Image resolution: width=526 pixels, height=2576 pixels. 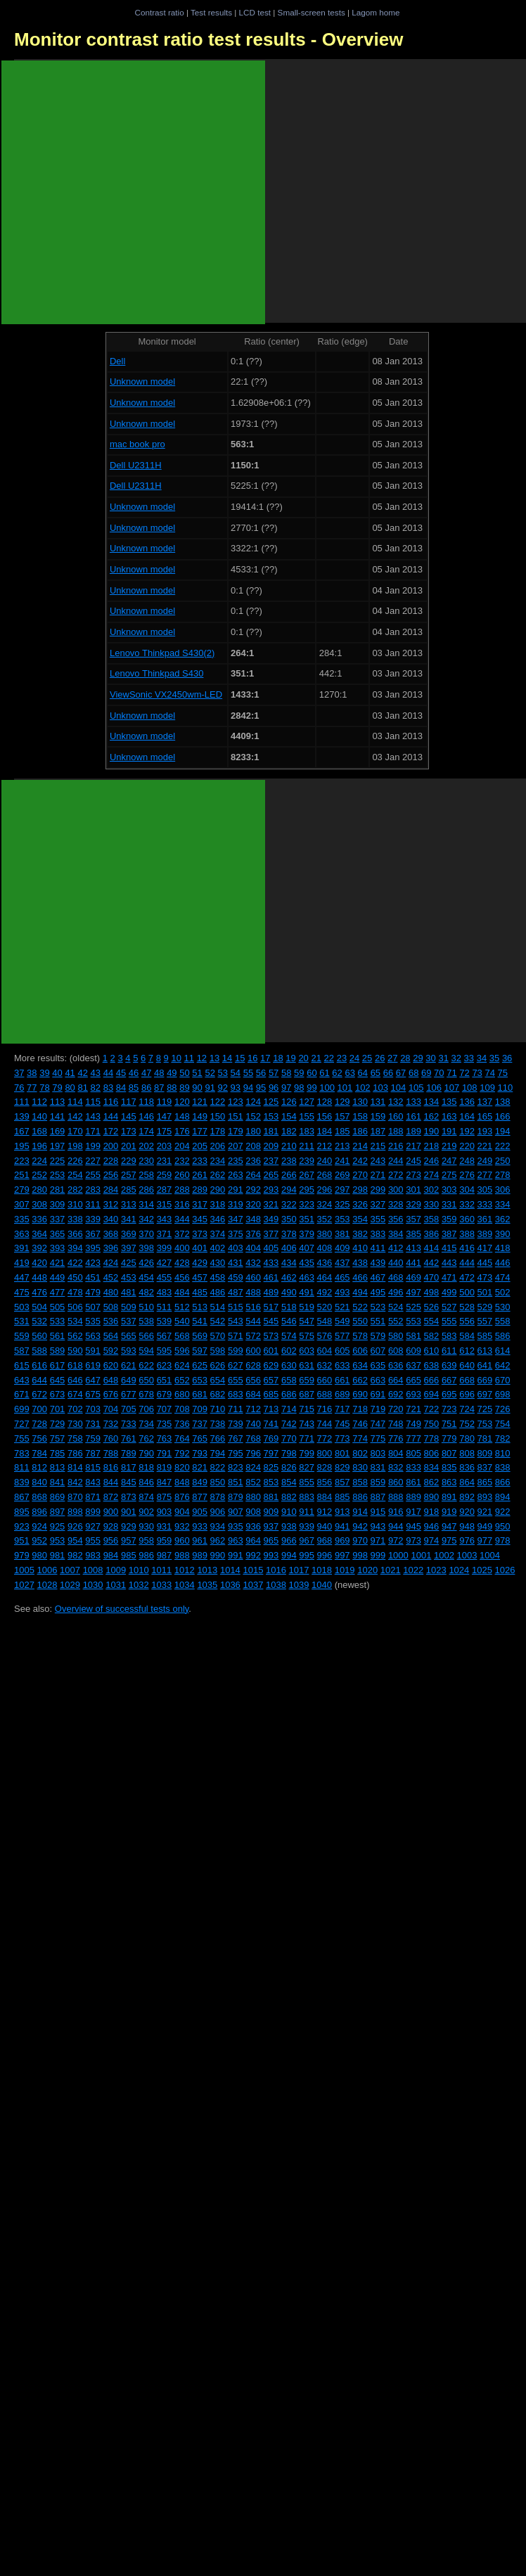 I want to click on 664, so click(x=396, y=1380).